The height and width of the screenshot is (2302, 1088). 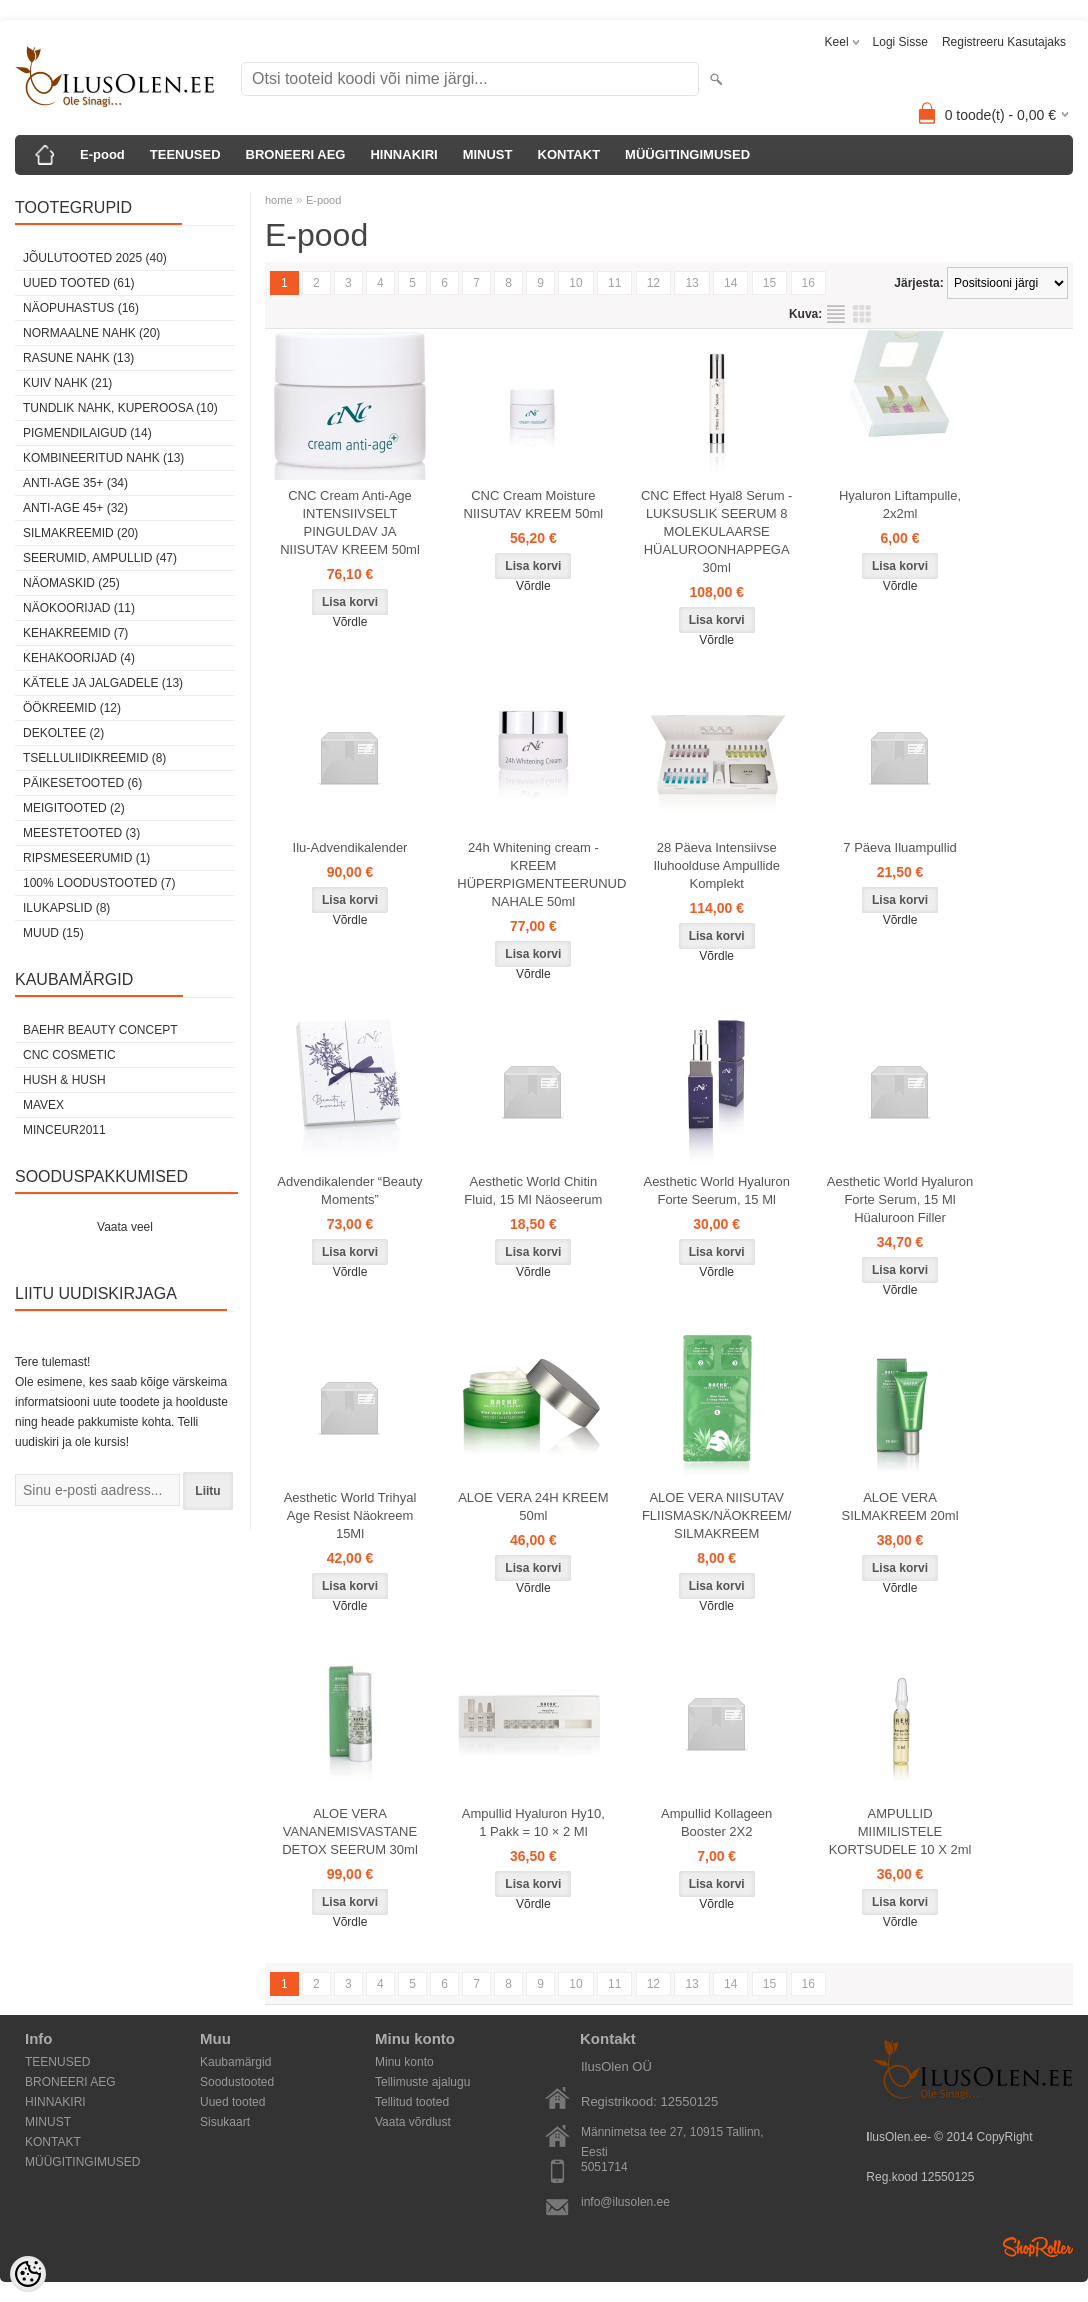 I want to click on Kehakoorijad (4), so click(x=79, y=658).